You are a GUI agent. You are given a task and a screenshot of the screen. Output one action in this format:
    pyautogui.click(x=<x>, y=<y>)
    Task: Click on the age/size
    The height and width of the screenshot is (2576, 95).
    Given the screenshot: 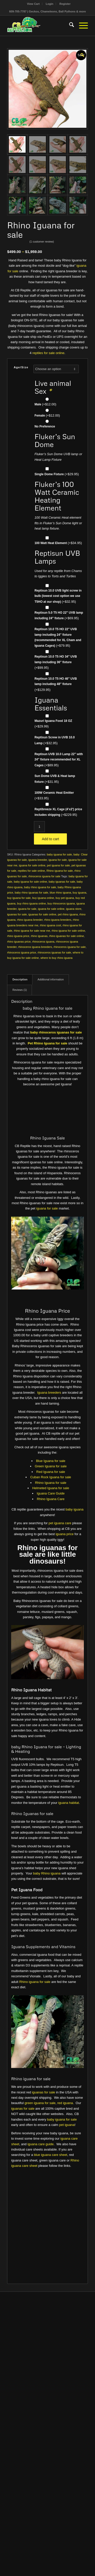 What is the action you would take?
    pyautogui.click(x=21, y=367)
    